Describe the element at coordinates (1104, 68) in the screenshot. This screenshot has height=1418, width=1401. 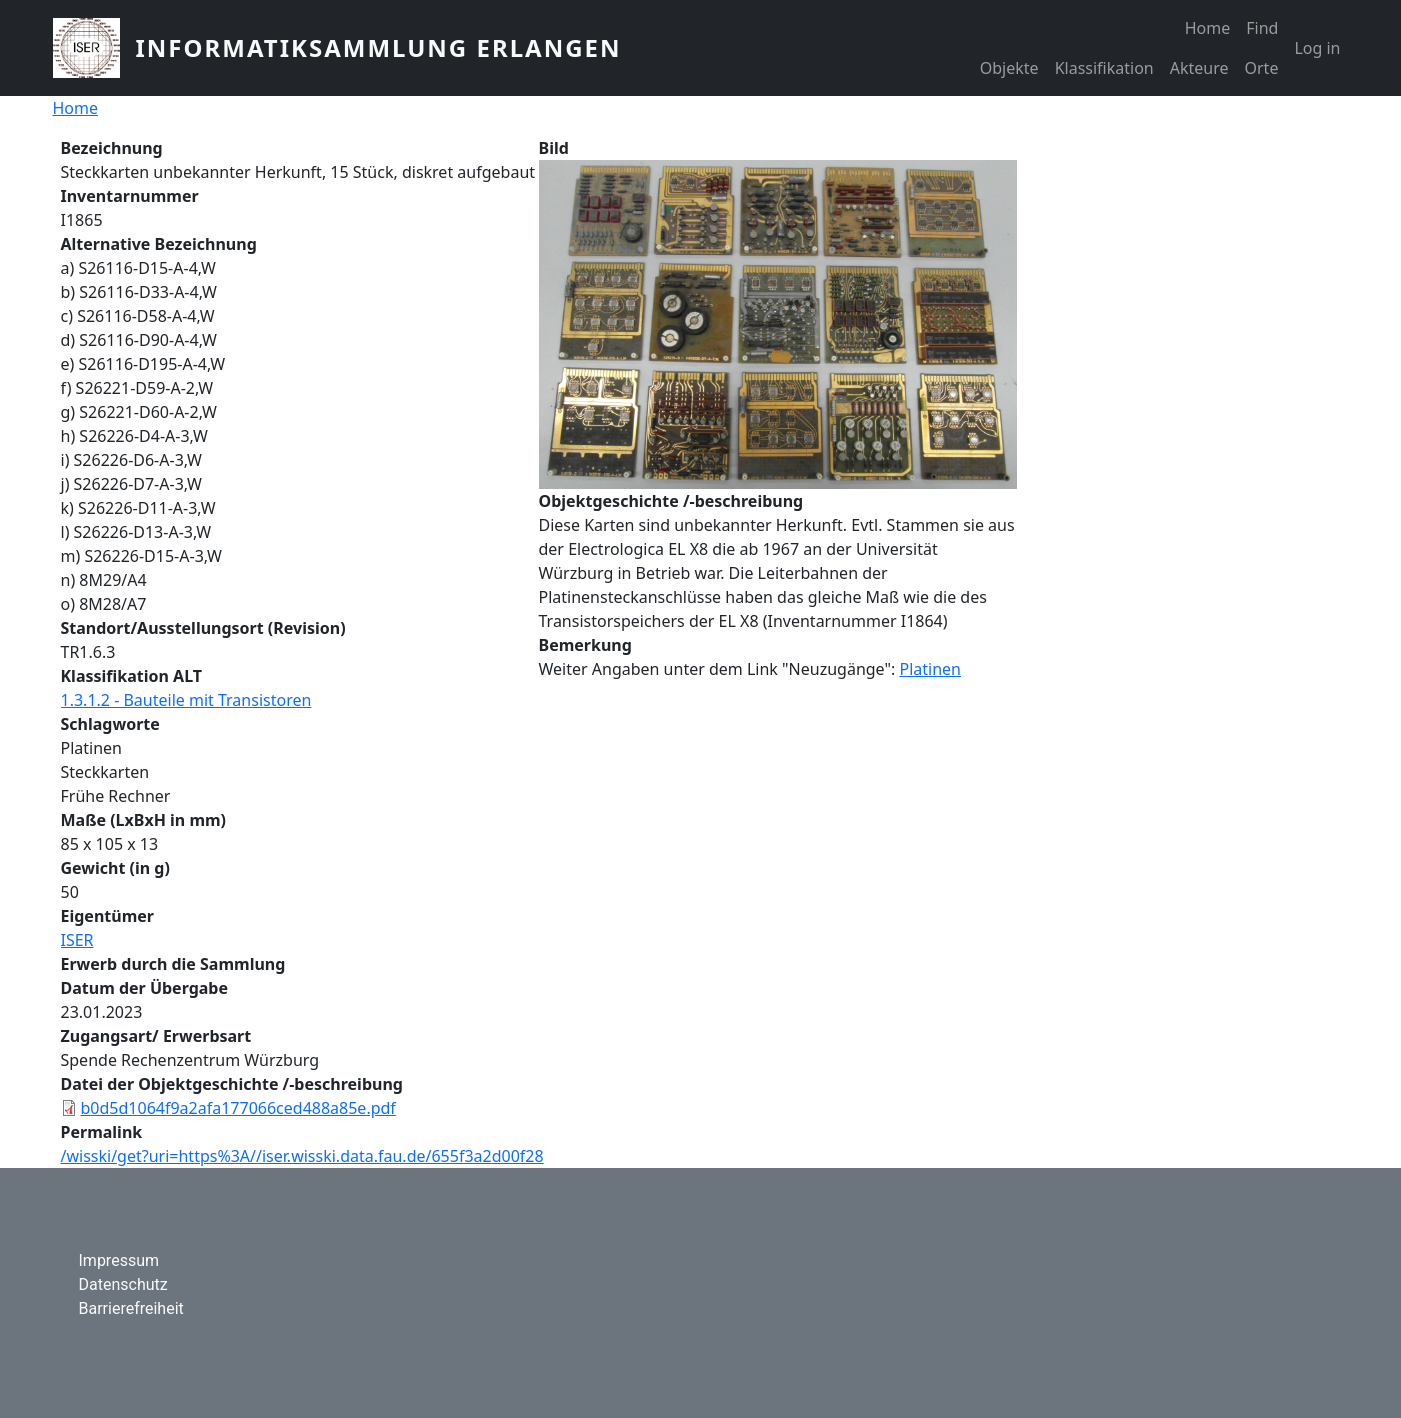
I see `Klassifikation` at that location.